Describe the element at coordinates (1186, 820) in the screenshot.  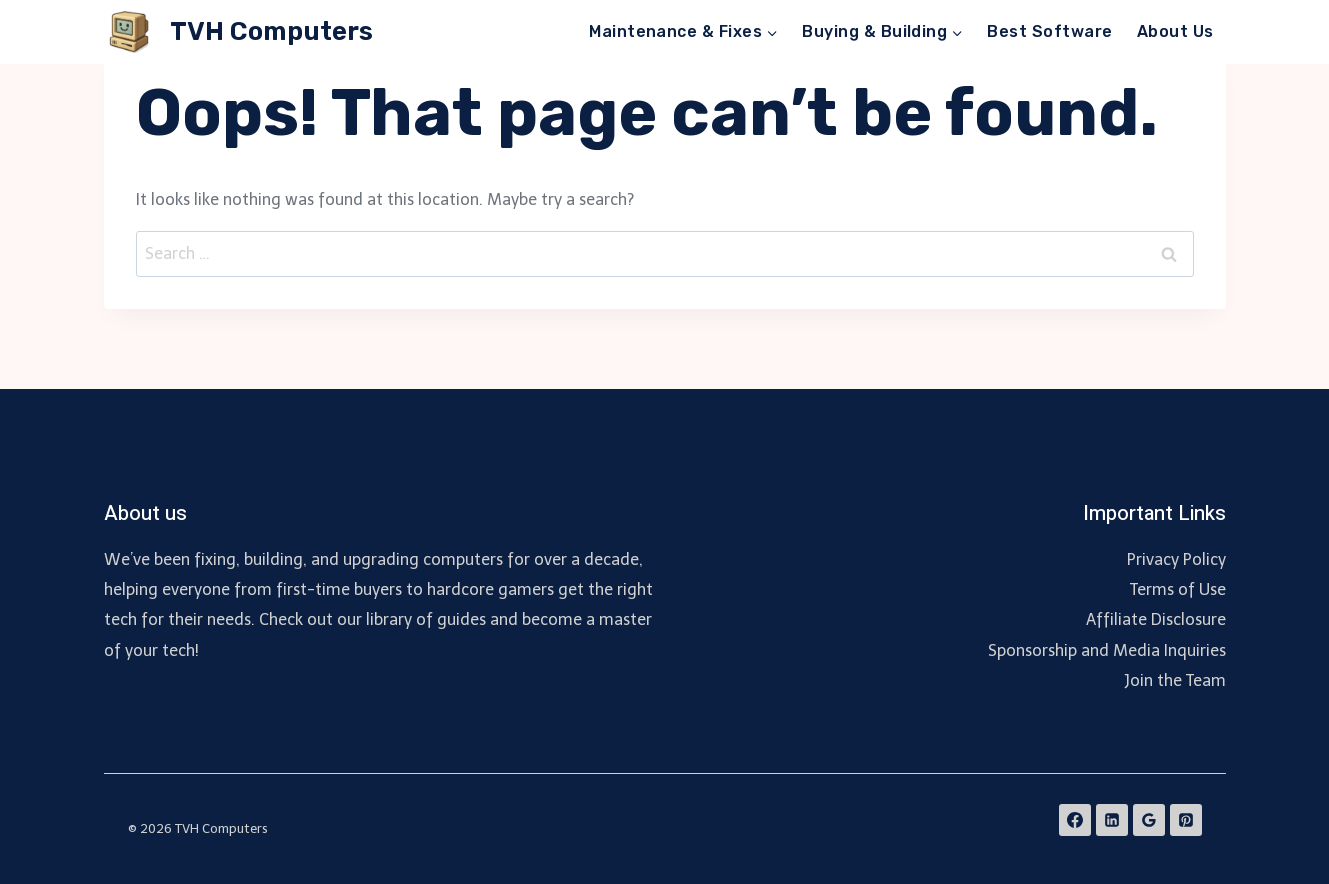
I see `[Pinterest]` at that location.